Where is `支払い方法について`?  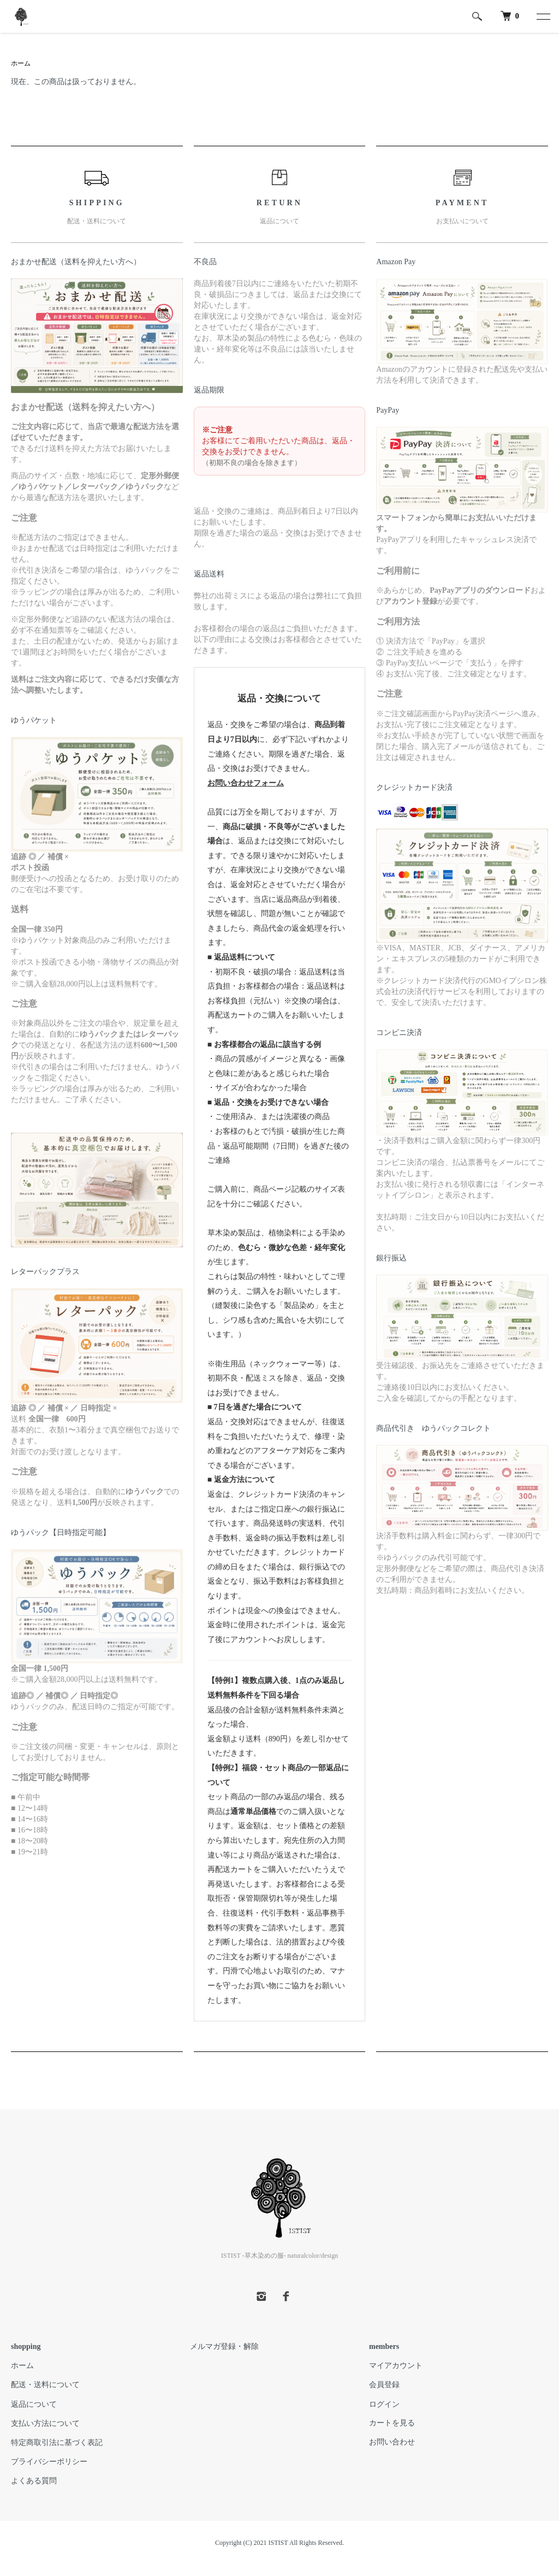
支払い方法について is located at coordinates (45, 2423).